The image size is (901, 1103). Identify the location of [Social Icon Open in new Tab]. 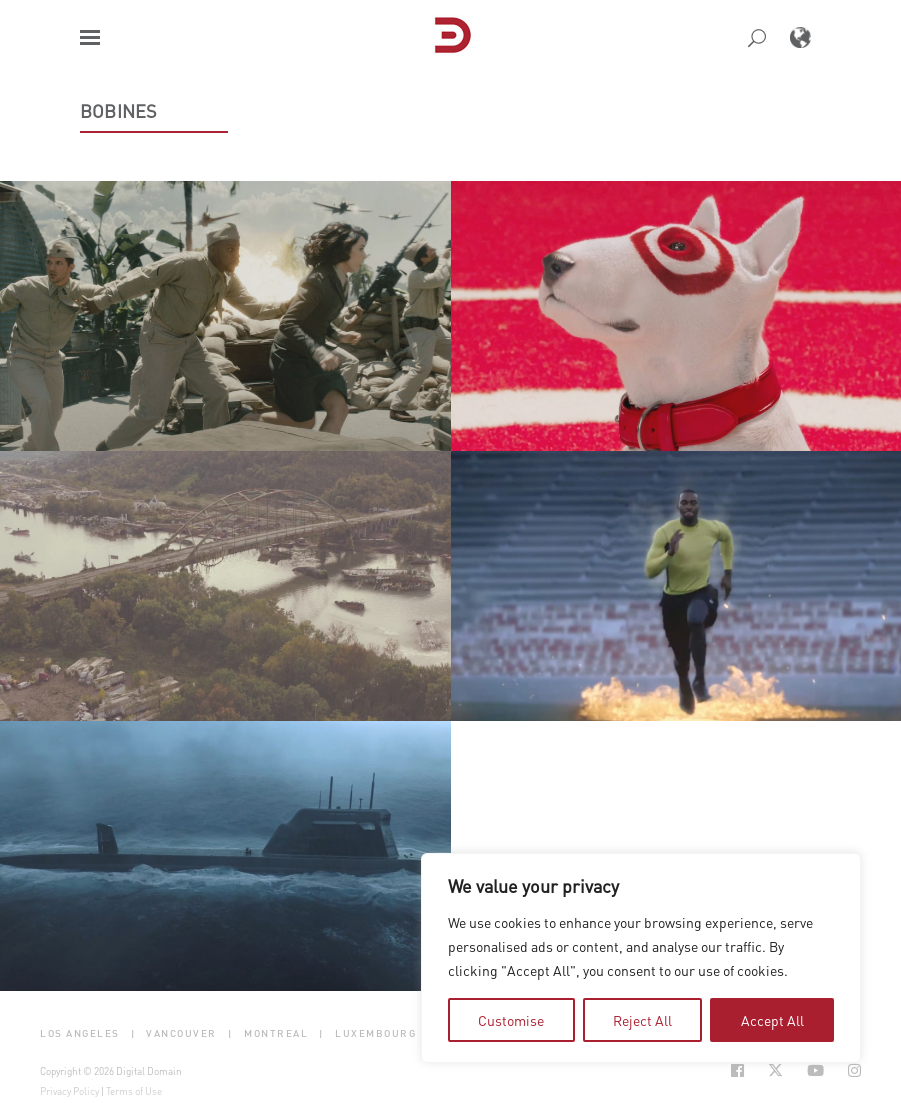
(737, 1070).